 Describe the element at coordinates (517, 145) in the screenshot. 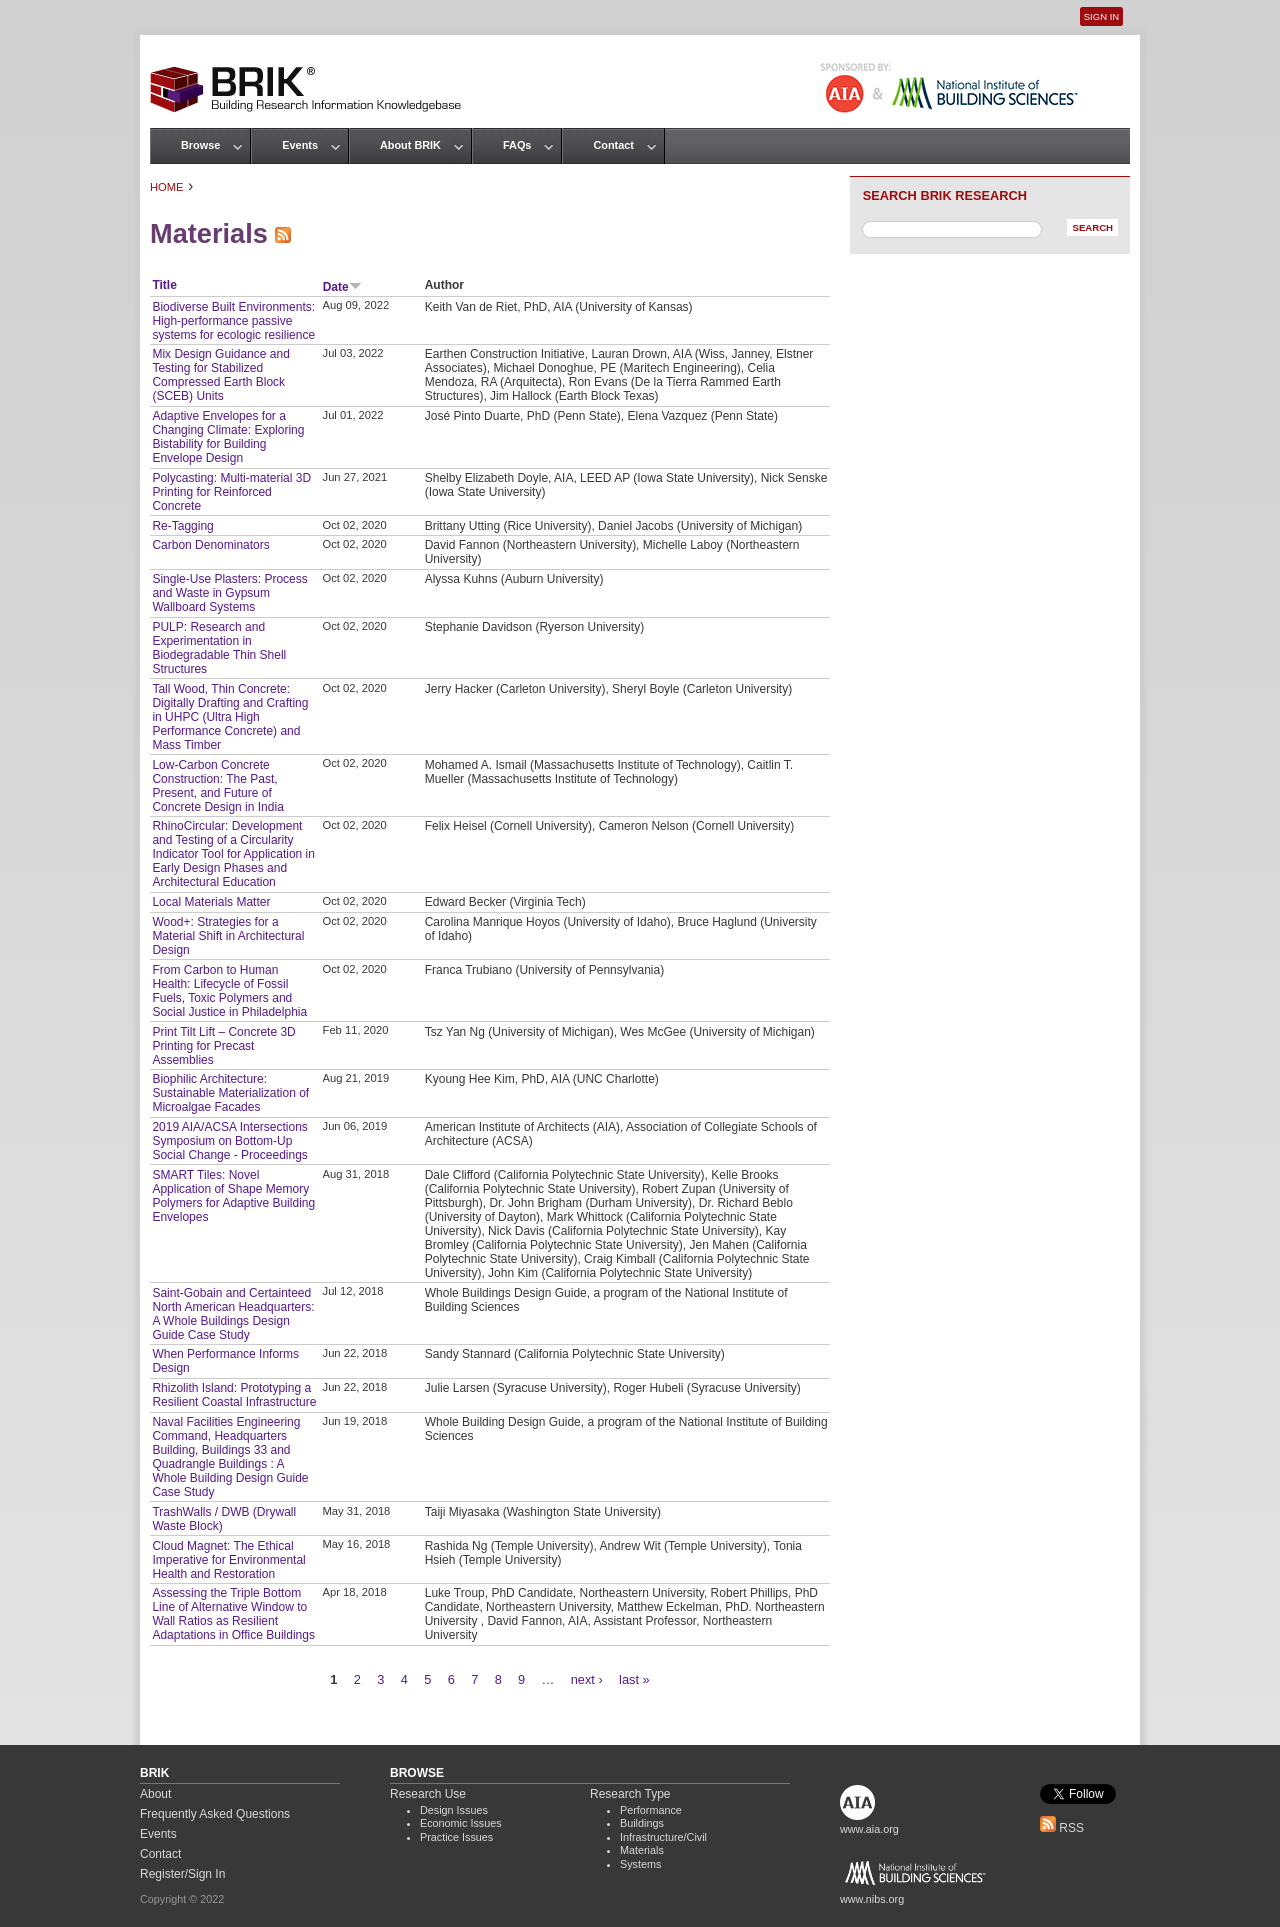

I see `FAQs` at that location.